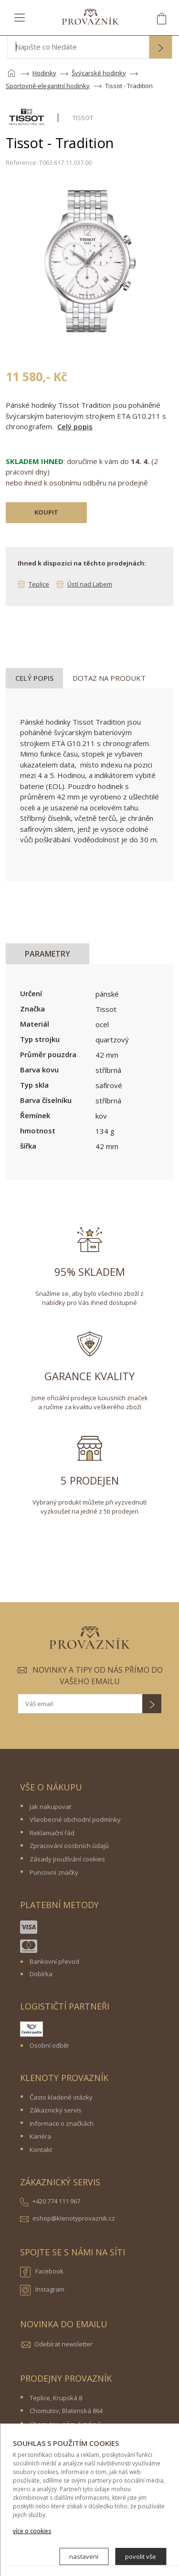  What do you see at coordinates (40, 2136) in the screenshot?
I see `Kariéra` at bounding box center [40, 2136].